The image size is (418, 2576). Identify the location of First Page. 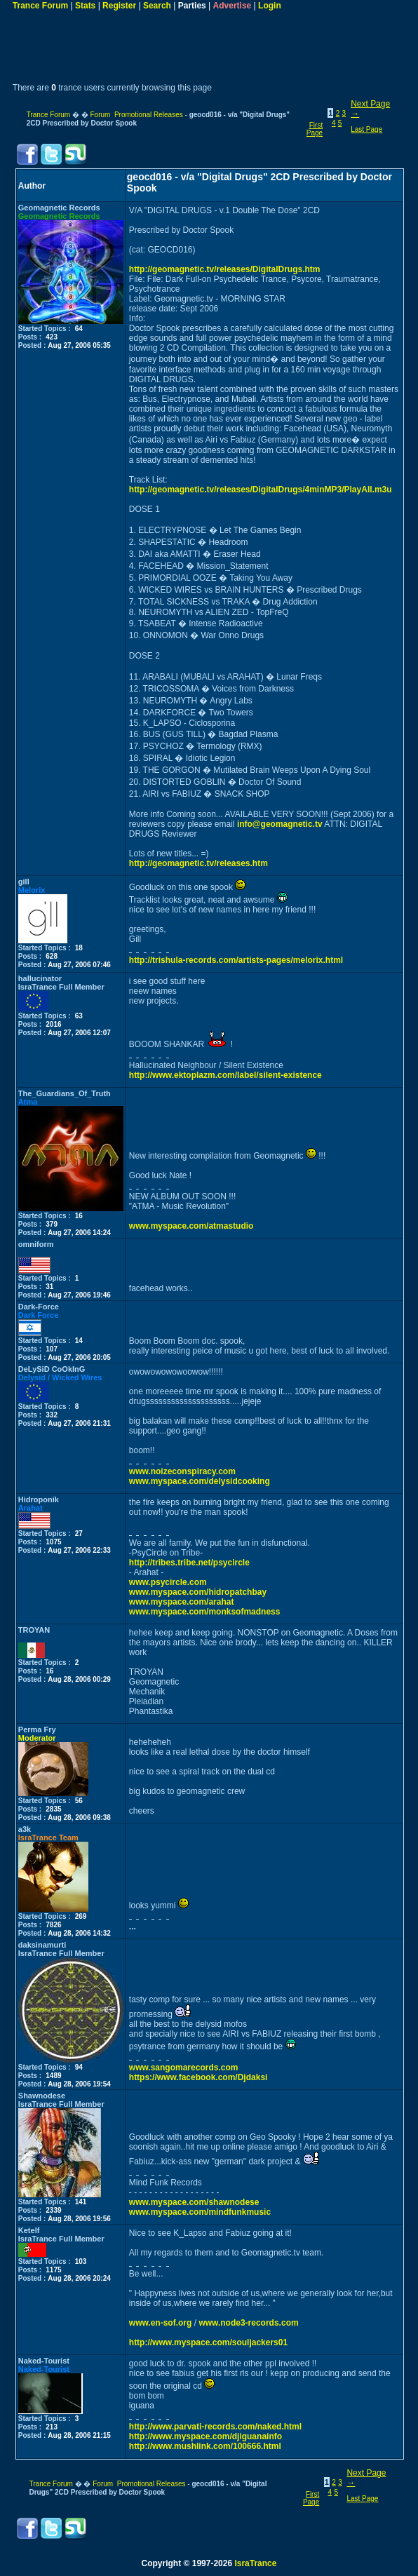
(314, 129).